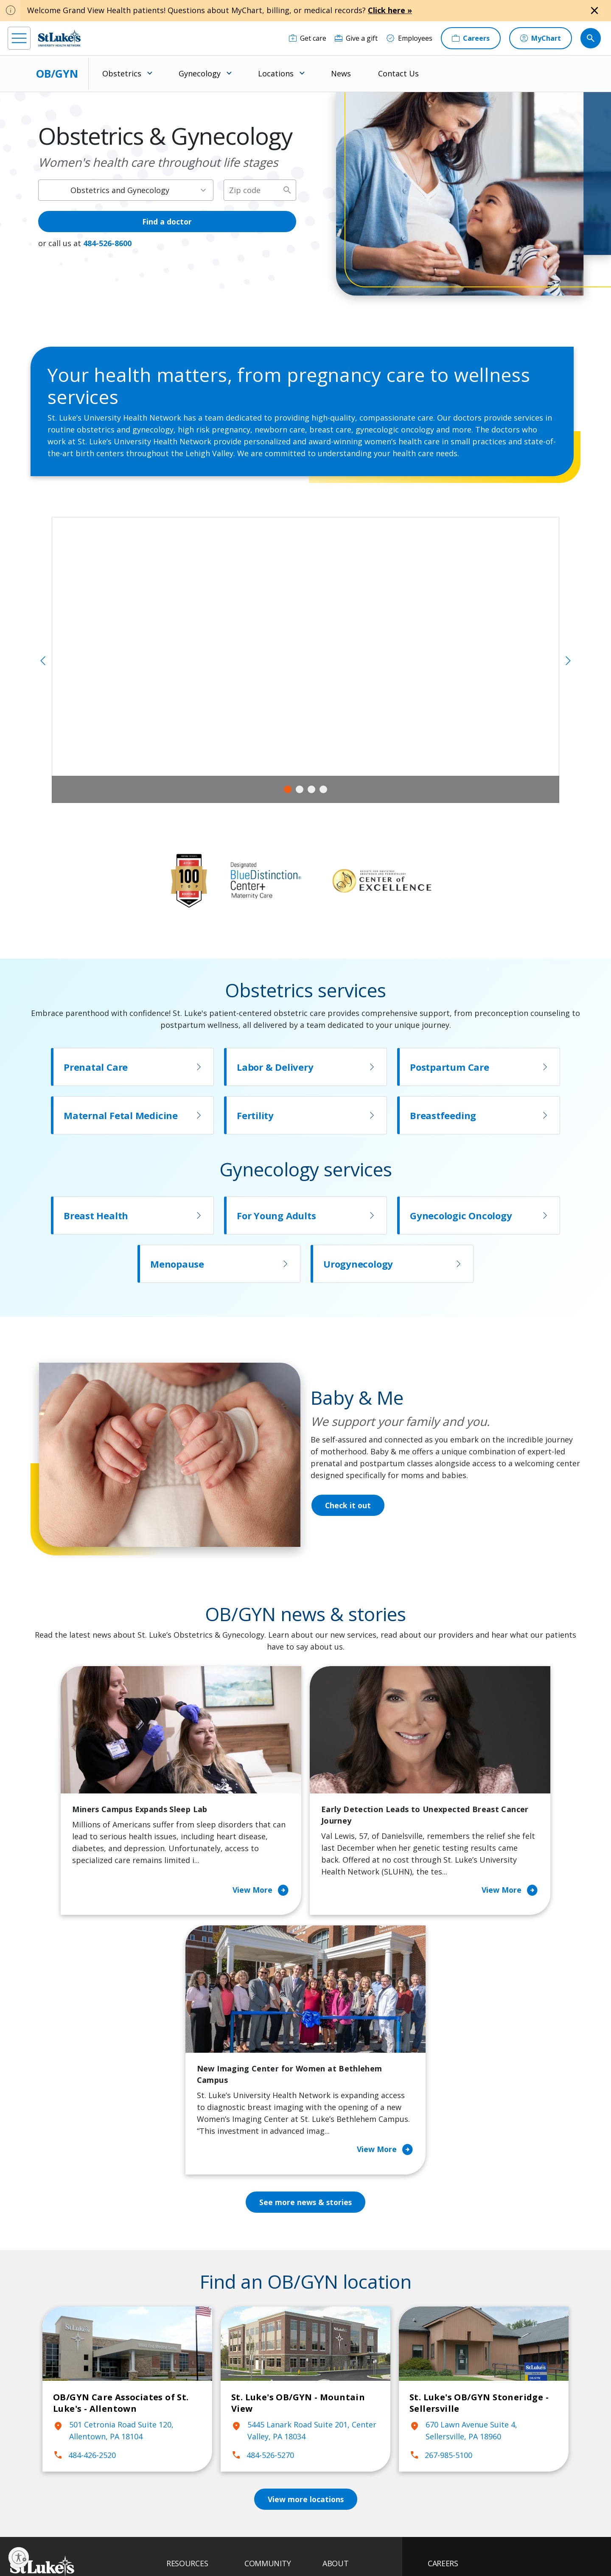 The height and width of the screenshot is (2576, 611). I want to click on Obstetrics [menuitem], so click(121, 73).